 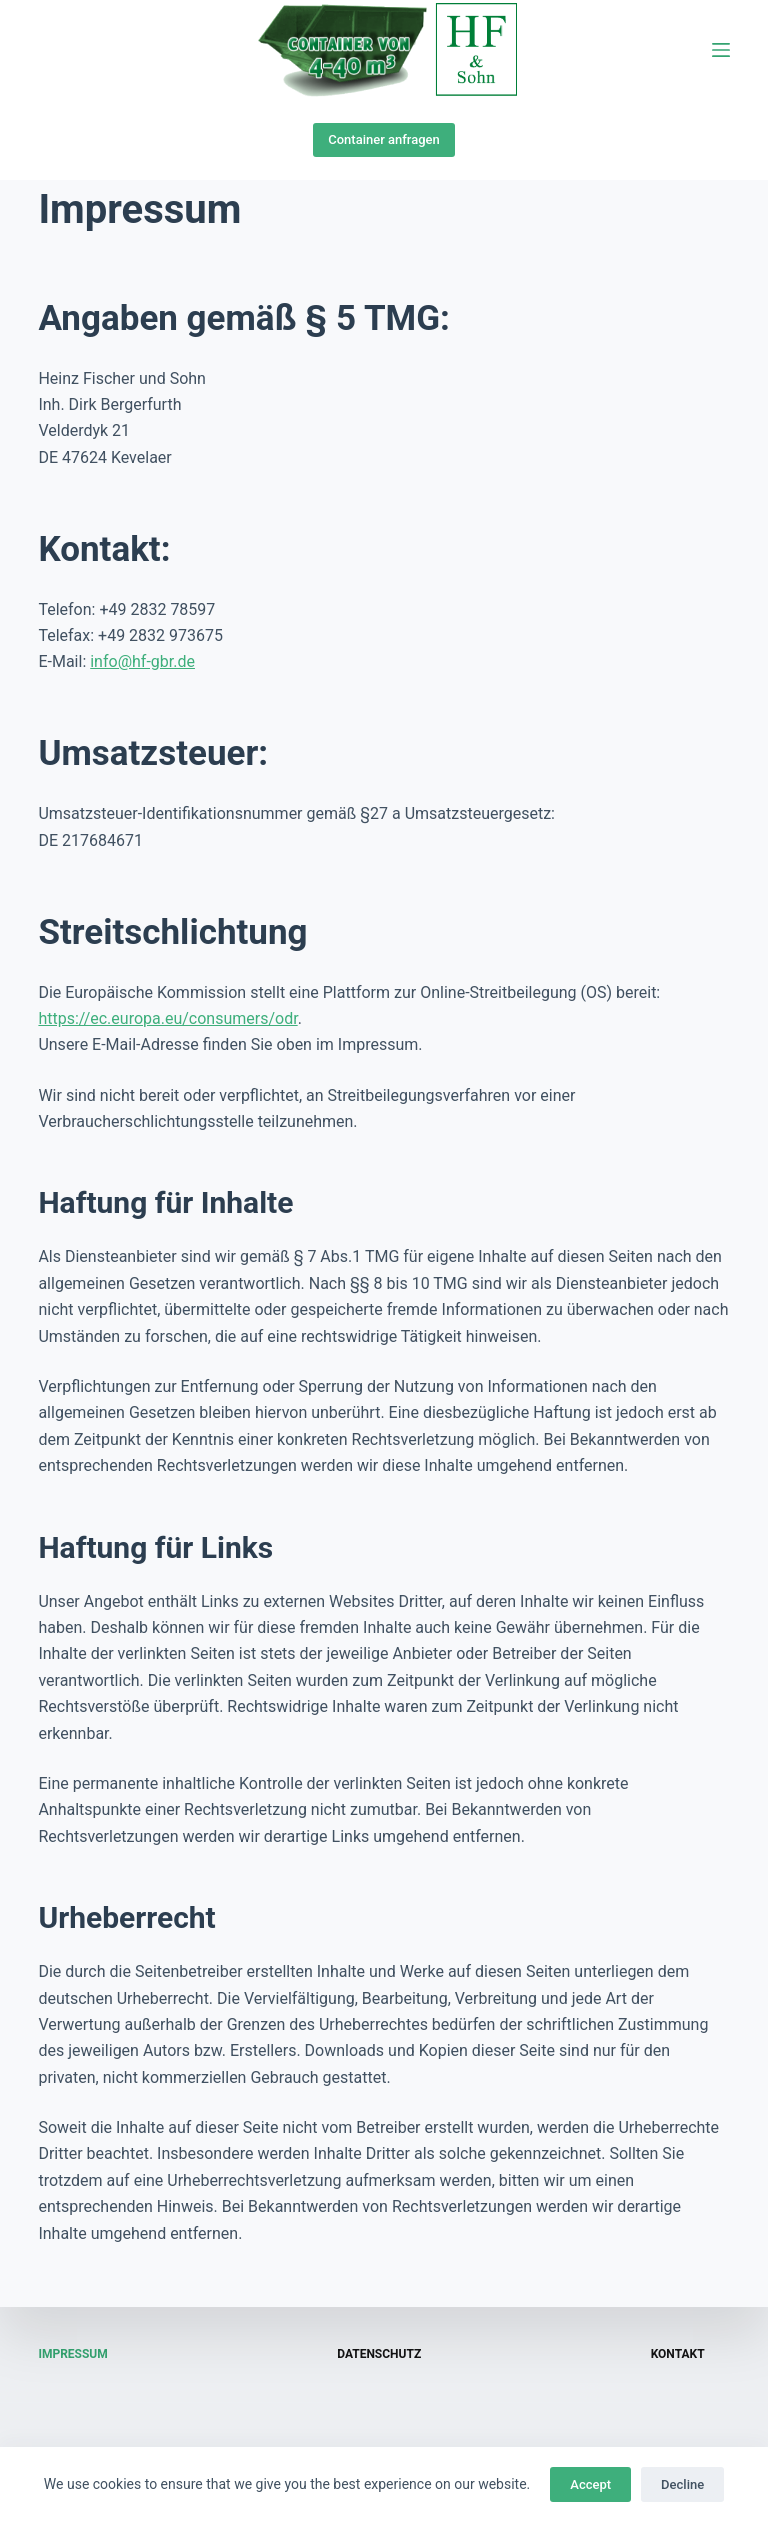 What do you see at coordinates (167, 1018) in the screenshot?
I see `https://ec.europa.eu/consumers/odr` at bounding box center [167, 1018].